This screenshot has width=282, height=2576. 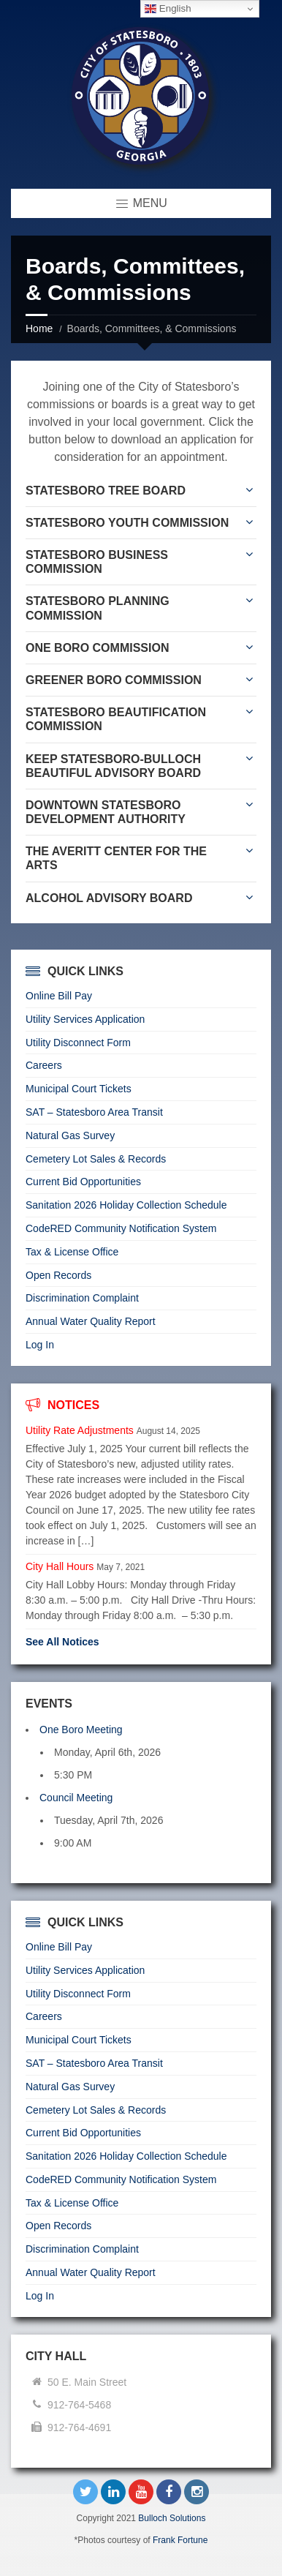 I want to click on Online Bill Pay, so click(x=59, y=996).